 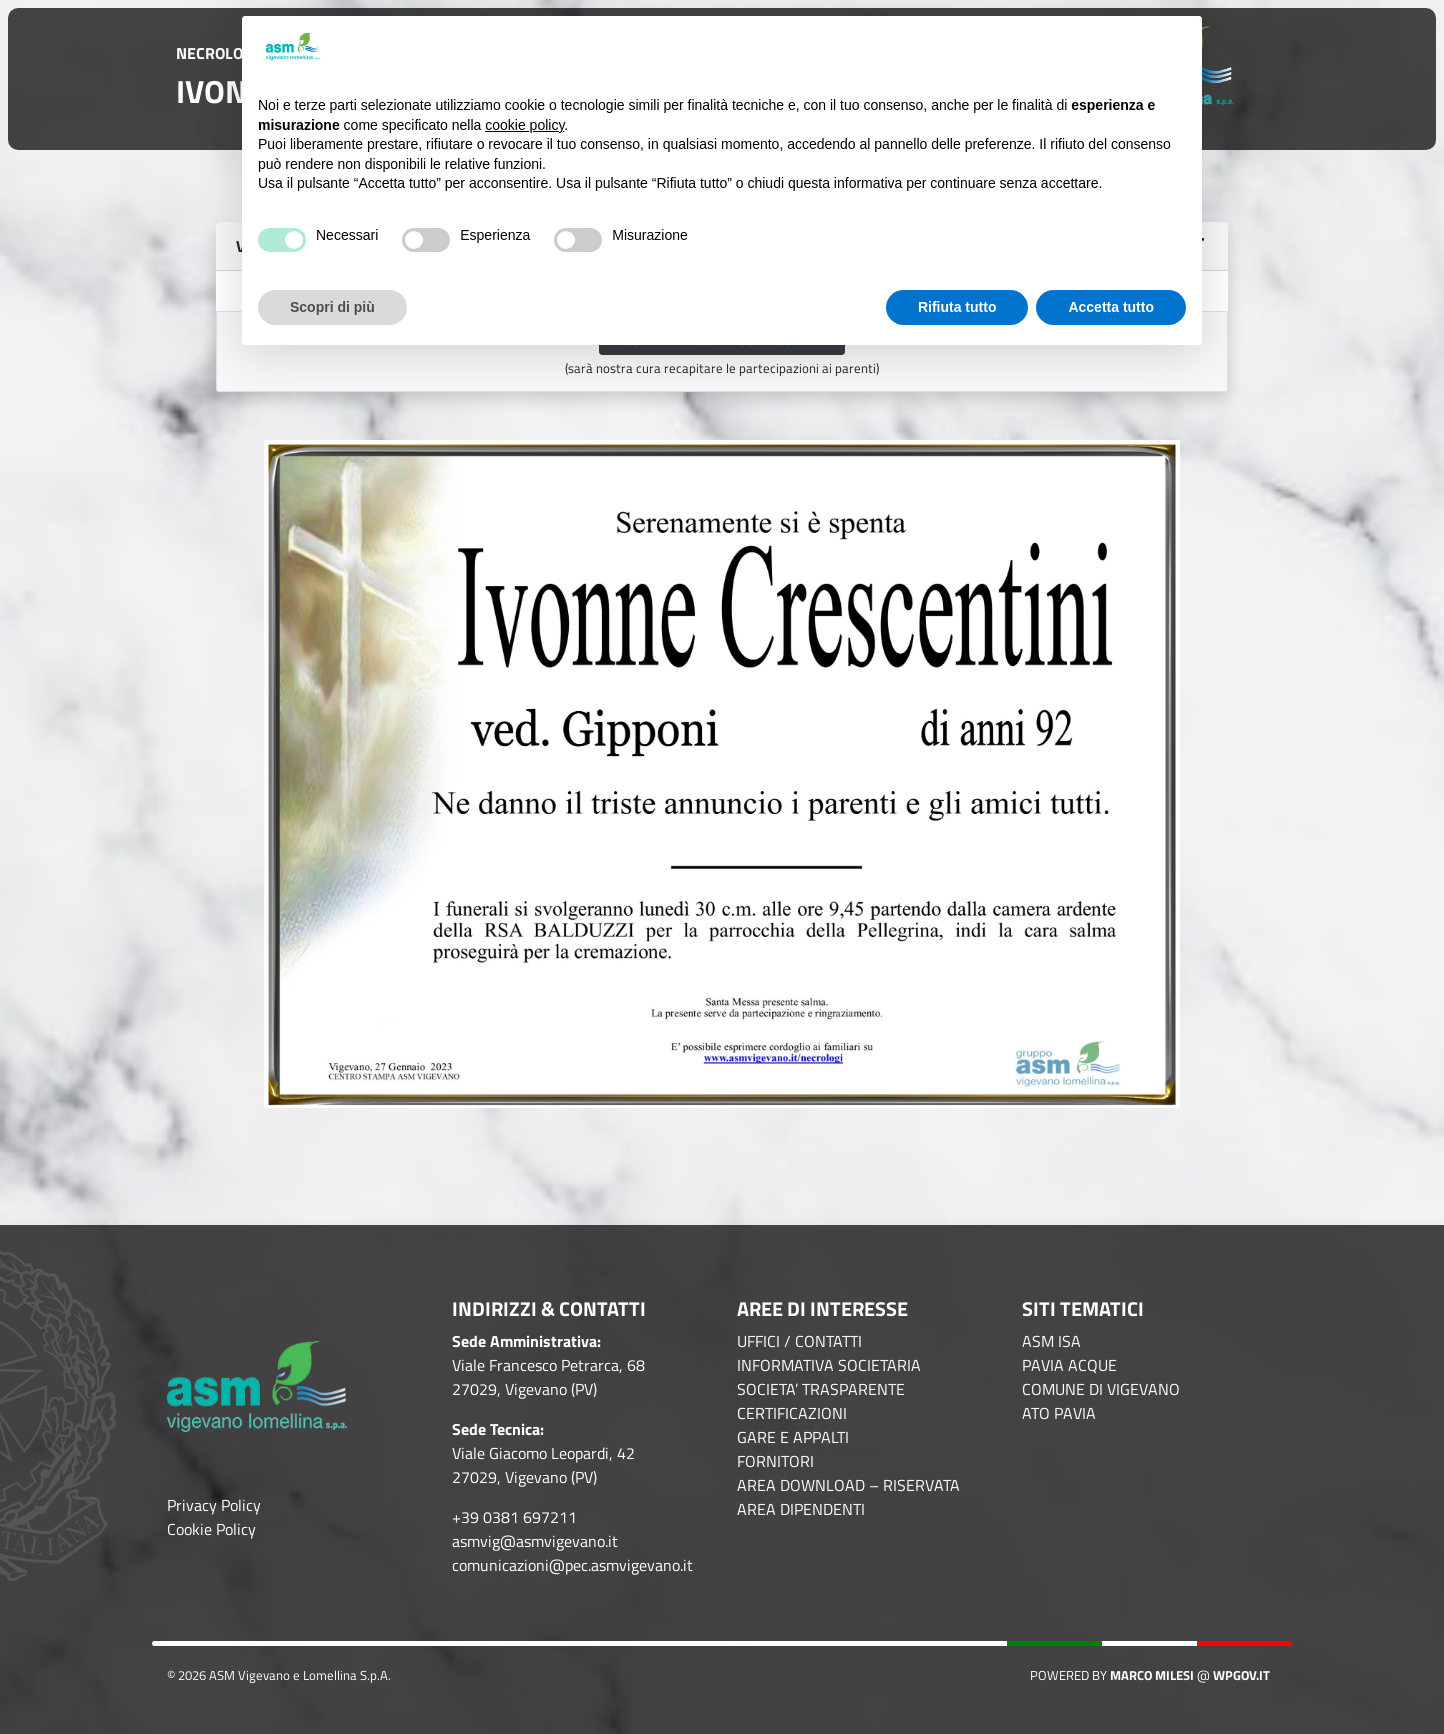 What do you see at coordinates (821, 1389) in the screenshot?
I see `SOCIETA’ TRASPARENTE` at bounding box center [821, 1389].